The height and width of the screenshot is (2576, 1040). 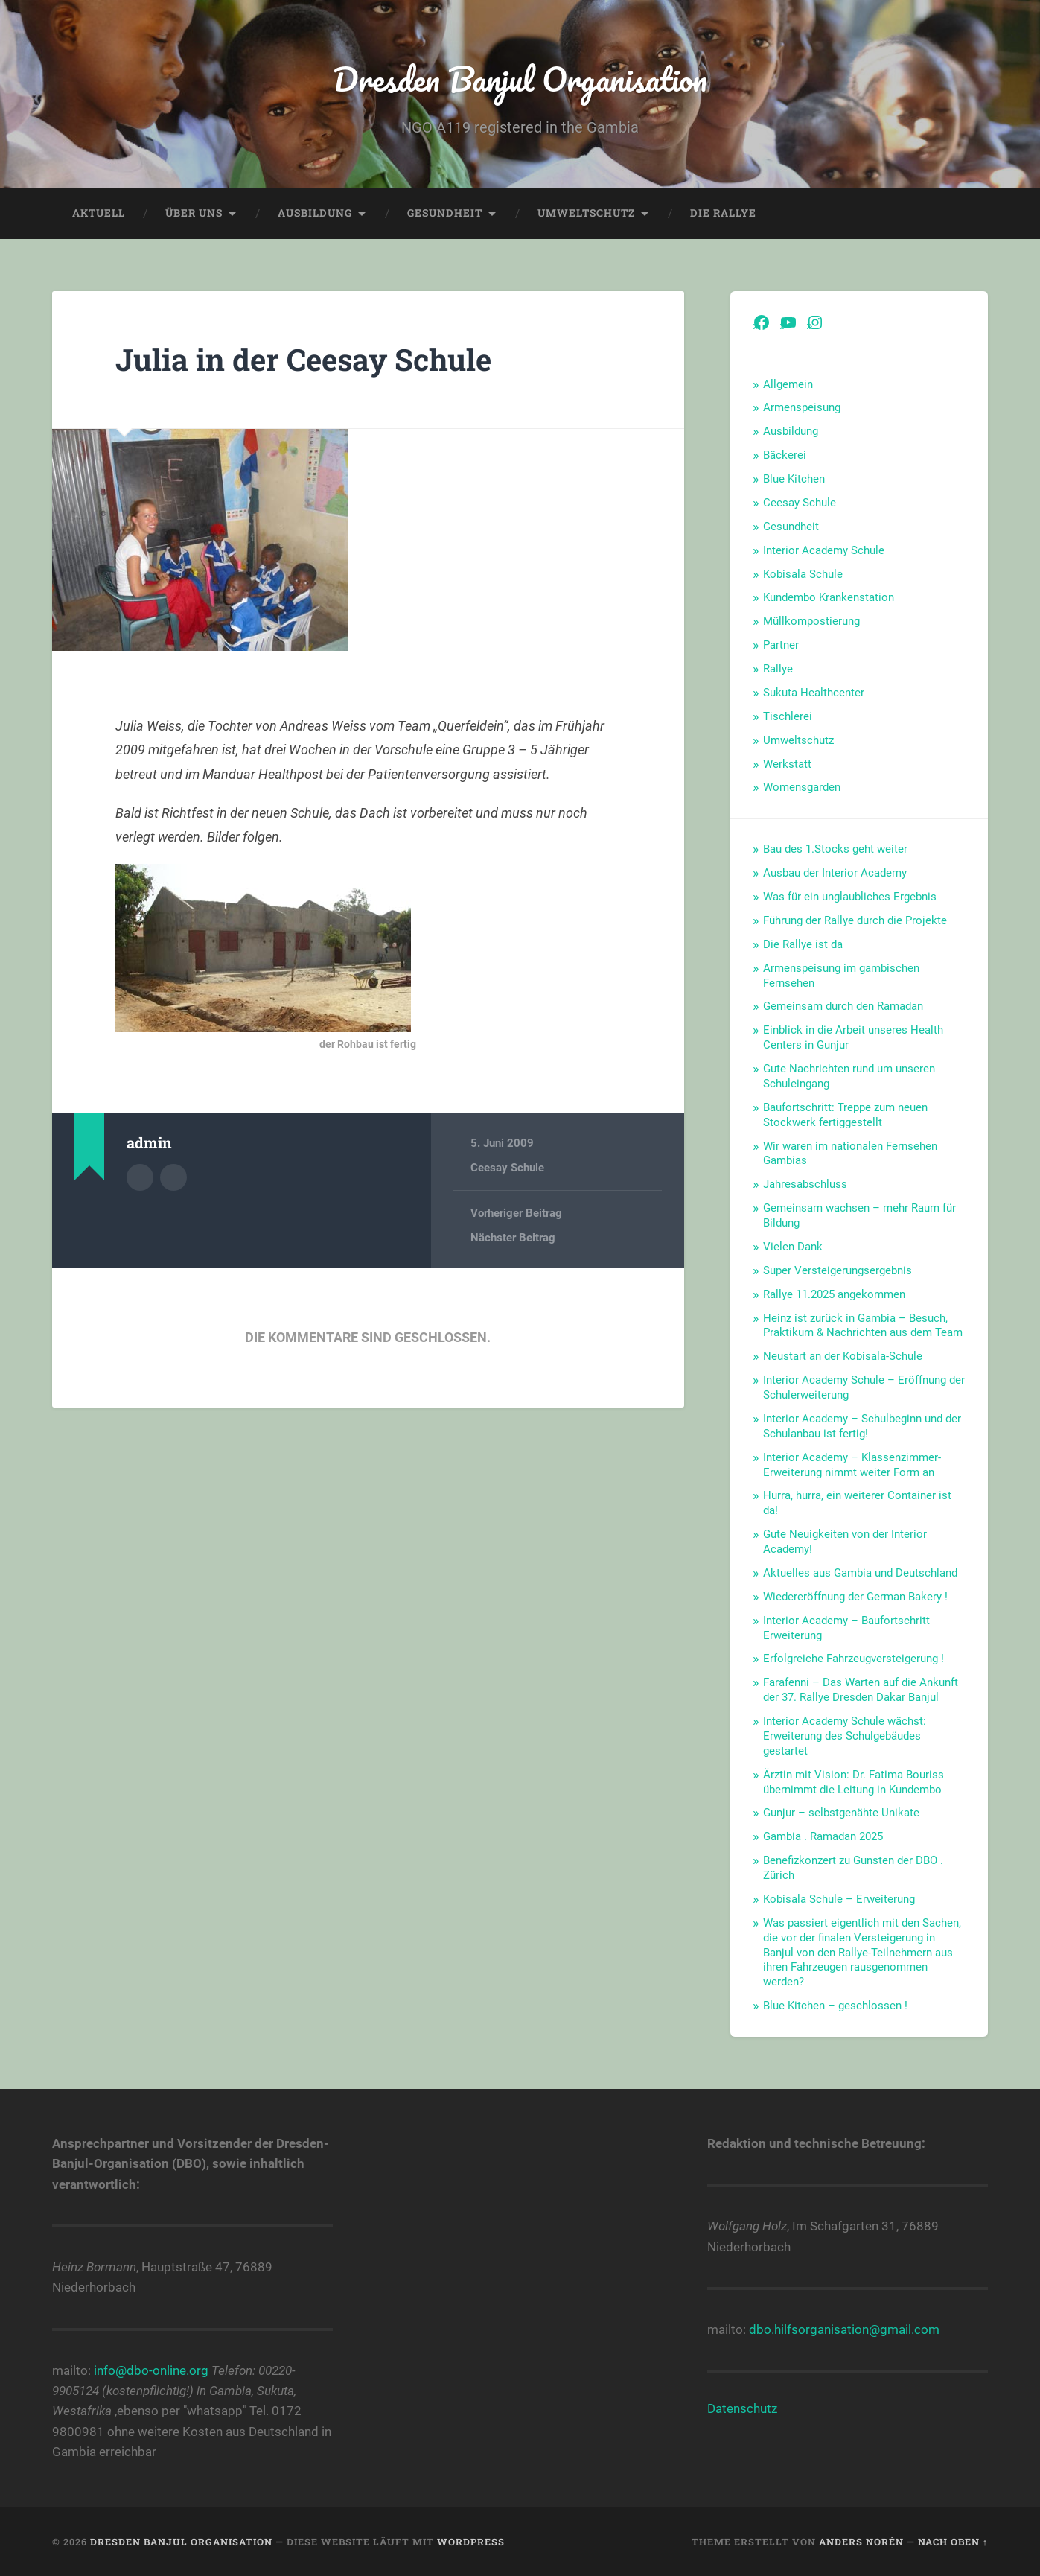 What do you see at coordinates (173, 1177) in the screenshot?
I see `Webseite des Autors` at bounding box center [173, 1177].